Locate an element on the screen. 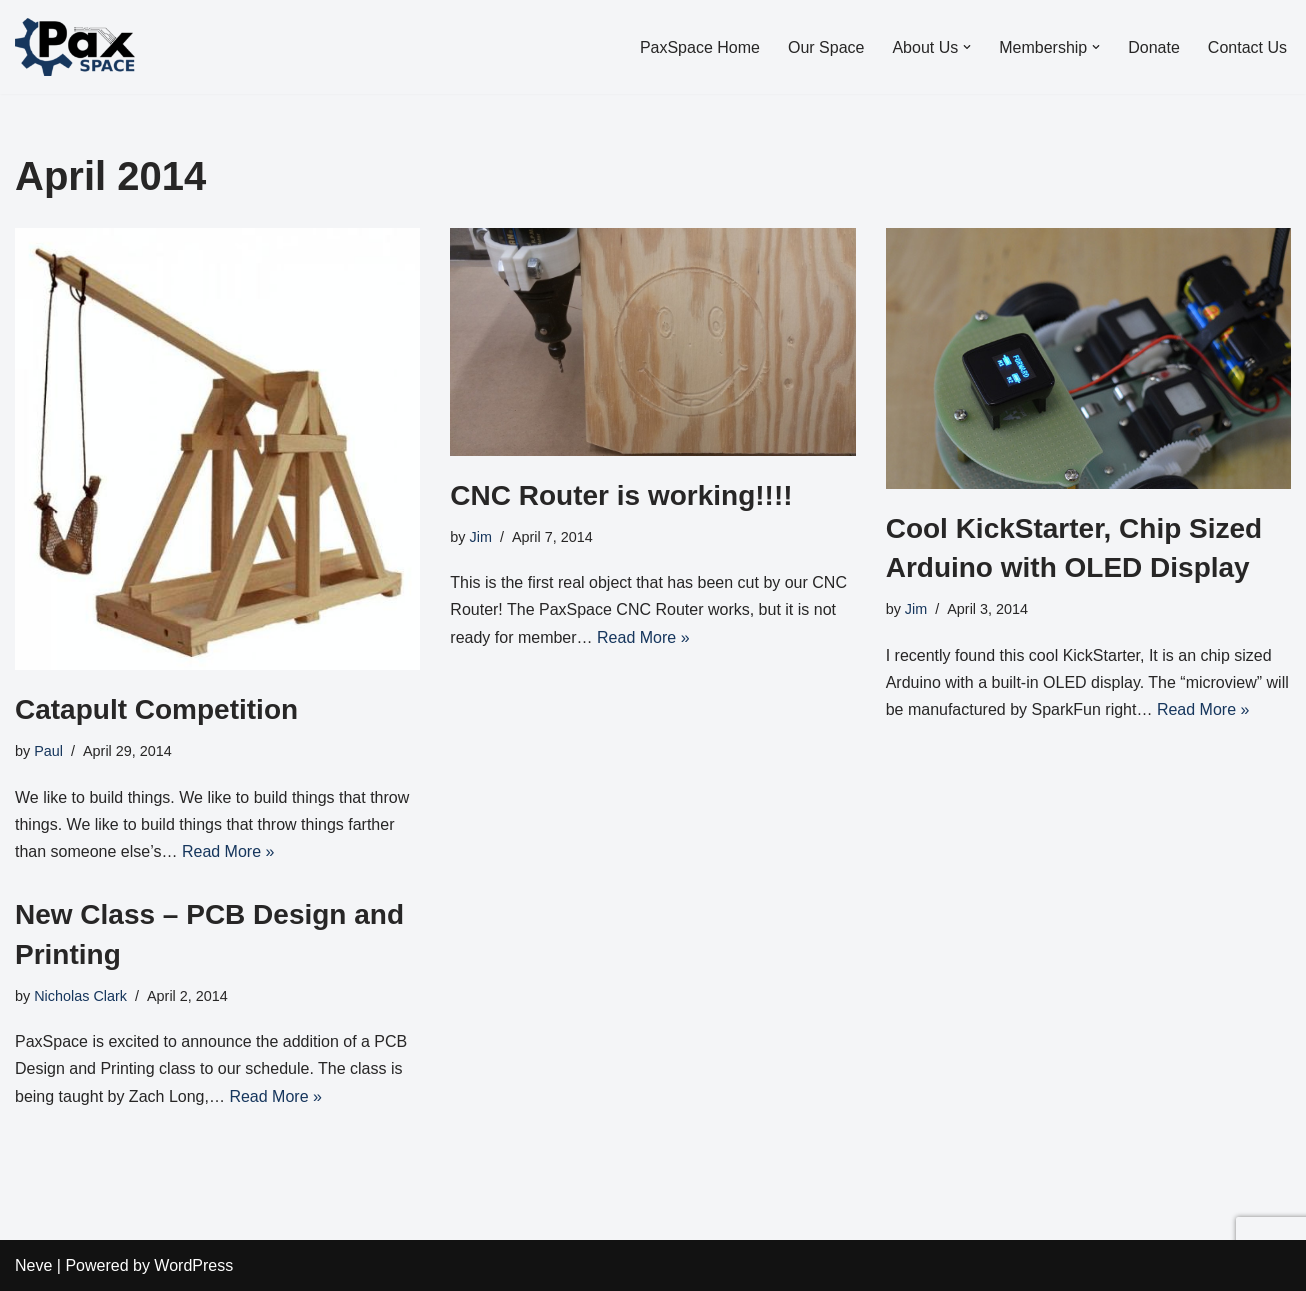  PaxSpace Home is located at coordinates (700, 47).